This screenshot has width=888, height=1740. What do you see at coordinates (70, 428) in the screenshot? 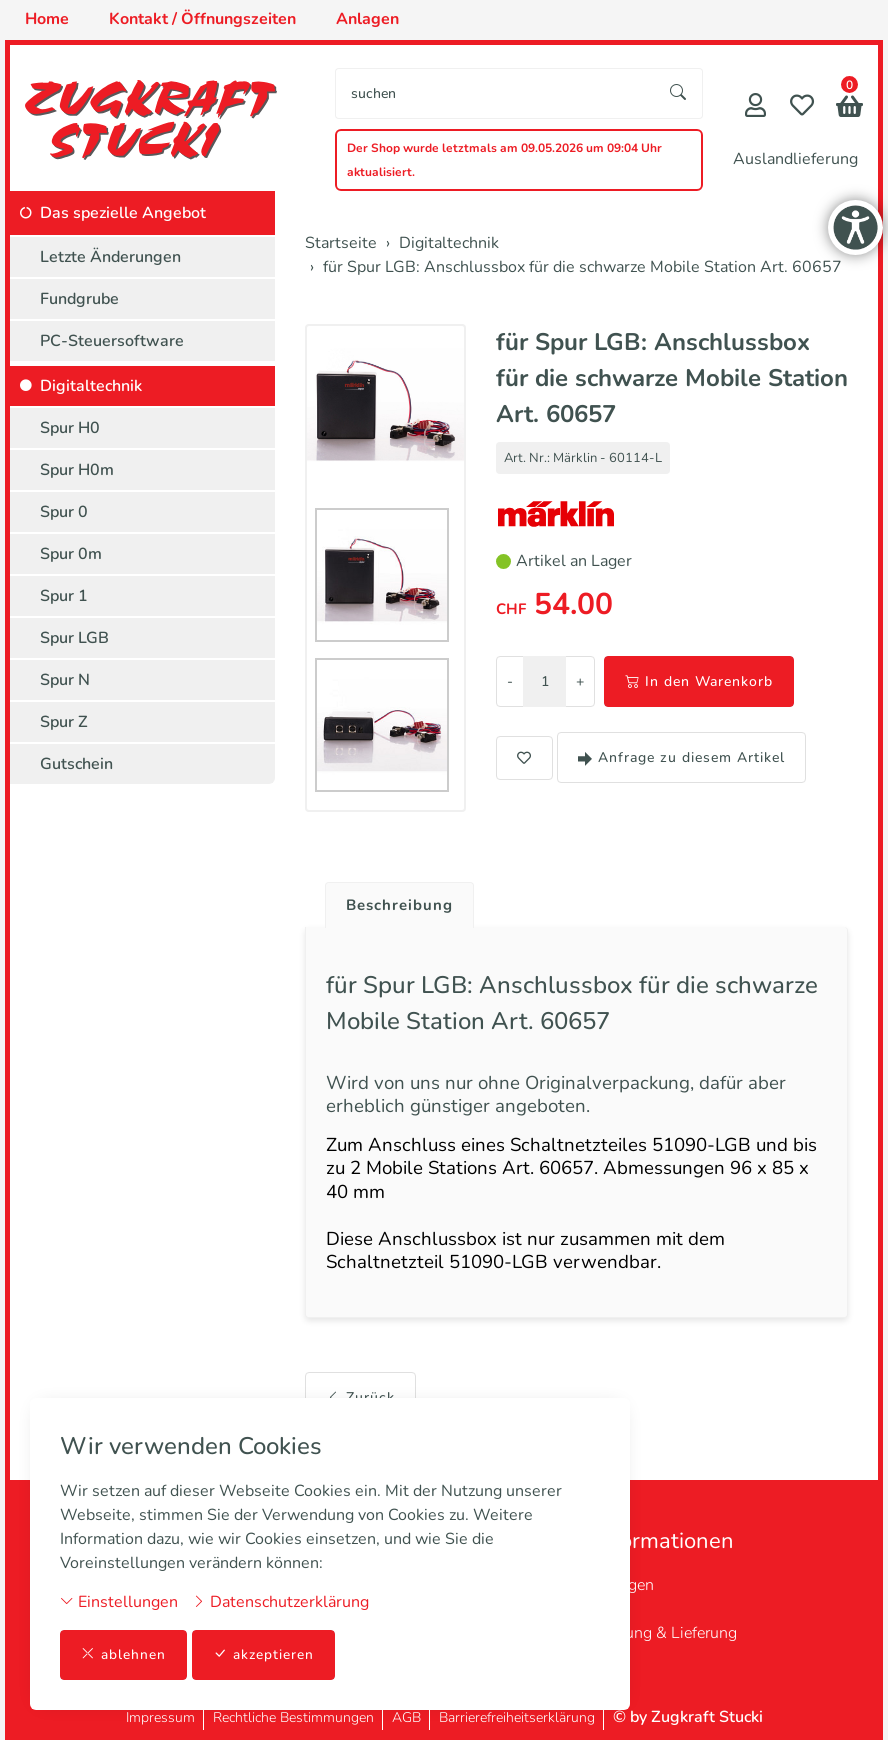
I see `Spur H0` at bounding box center [70, 428].